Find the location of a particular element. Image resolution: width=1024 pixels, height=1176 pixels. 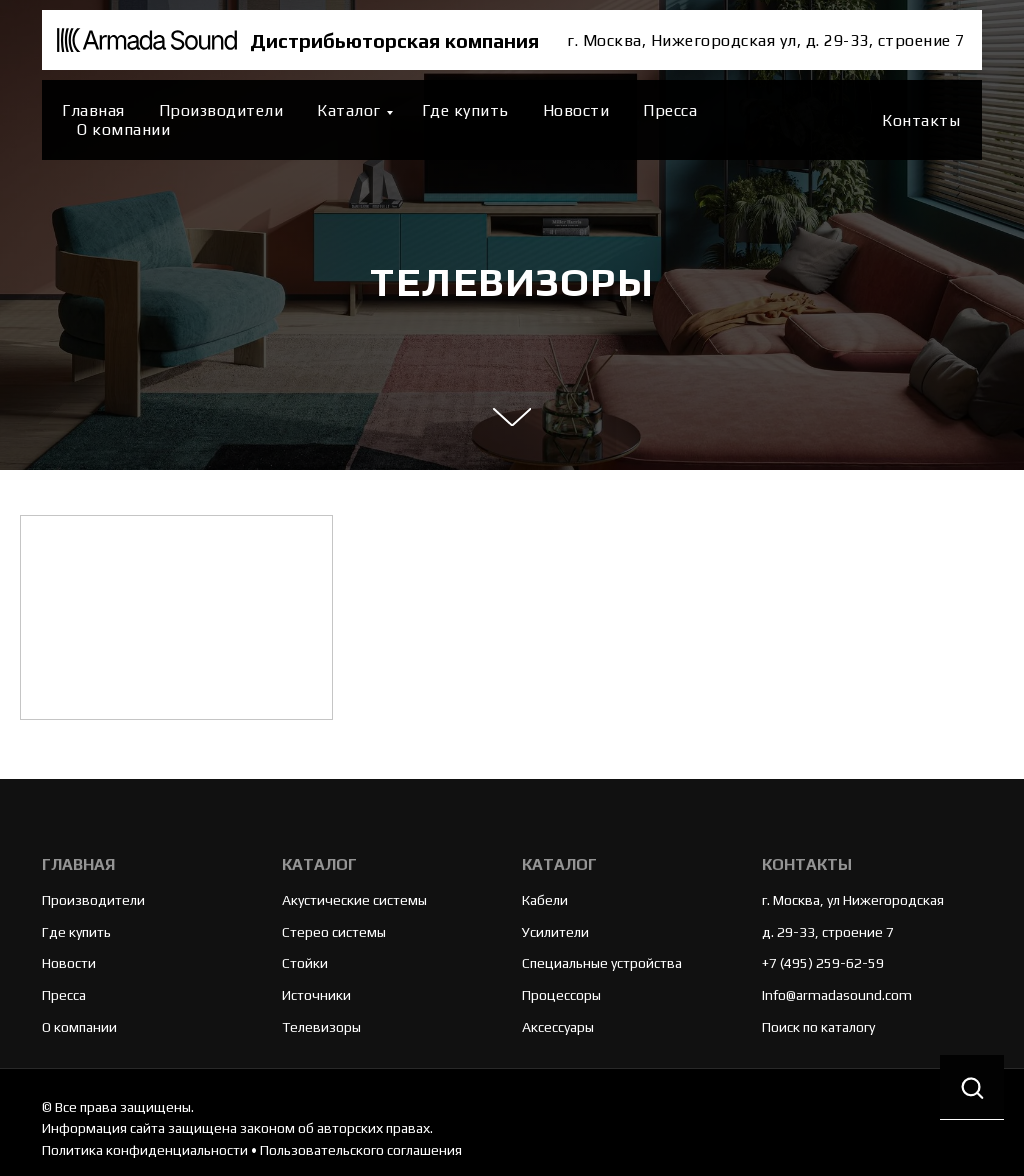

Дистрибьюторская компания is located at coordinates (394, 40).